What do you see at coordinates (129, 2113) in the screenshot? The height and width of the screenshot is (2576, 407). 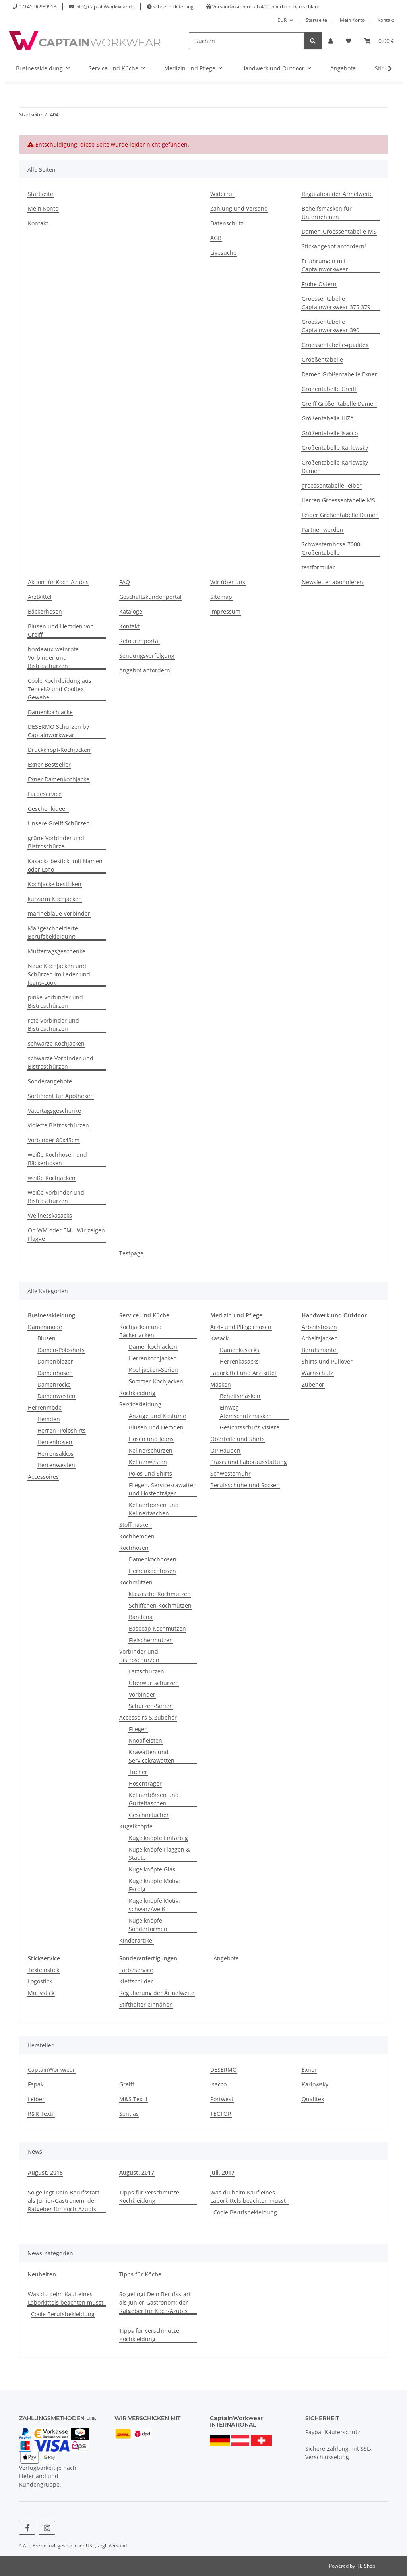 I see `Sentias` at bounding box center [129, 2113].